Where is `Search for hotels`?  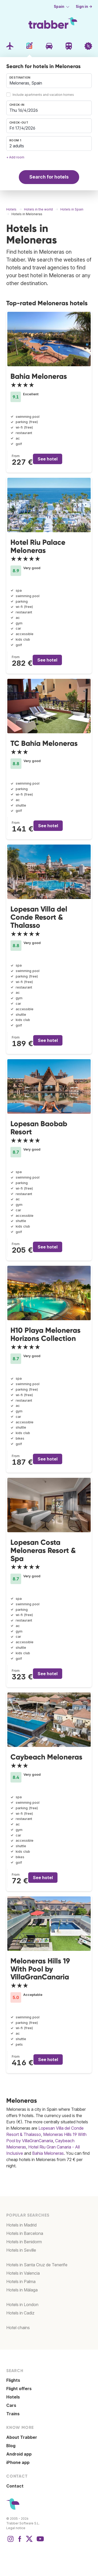 Search for hotels is located at coordinates (49, 177).